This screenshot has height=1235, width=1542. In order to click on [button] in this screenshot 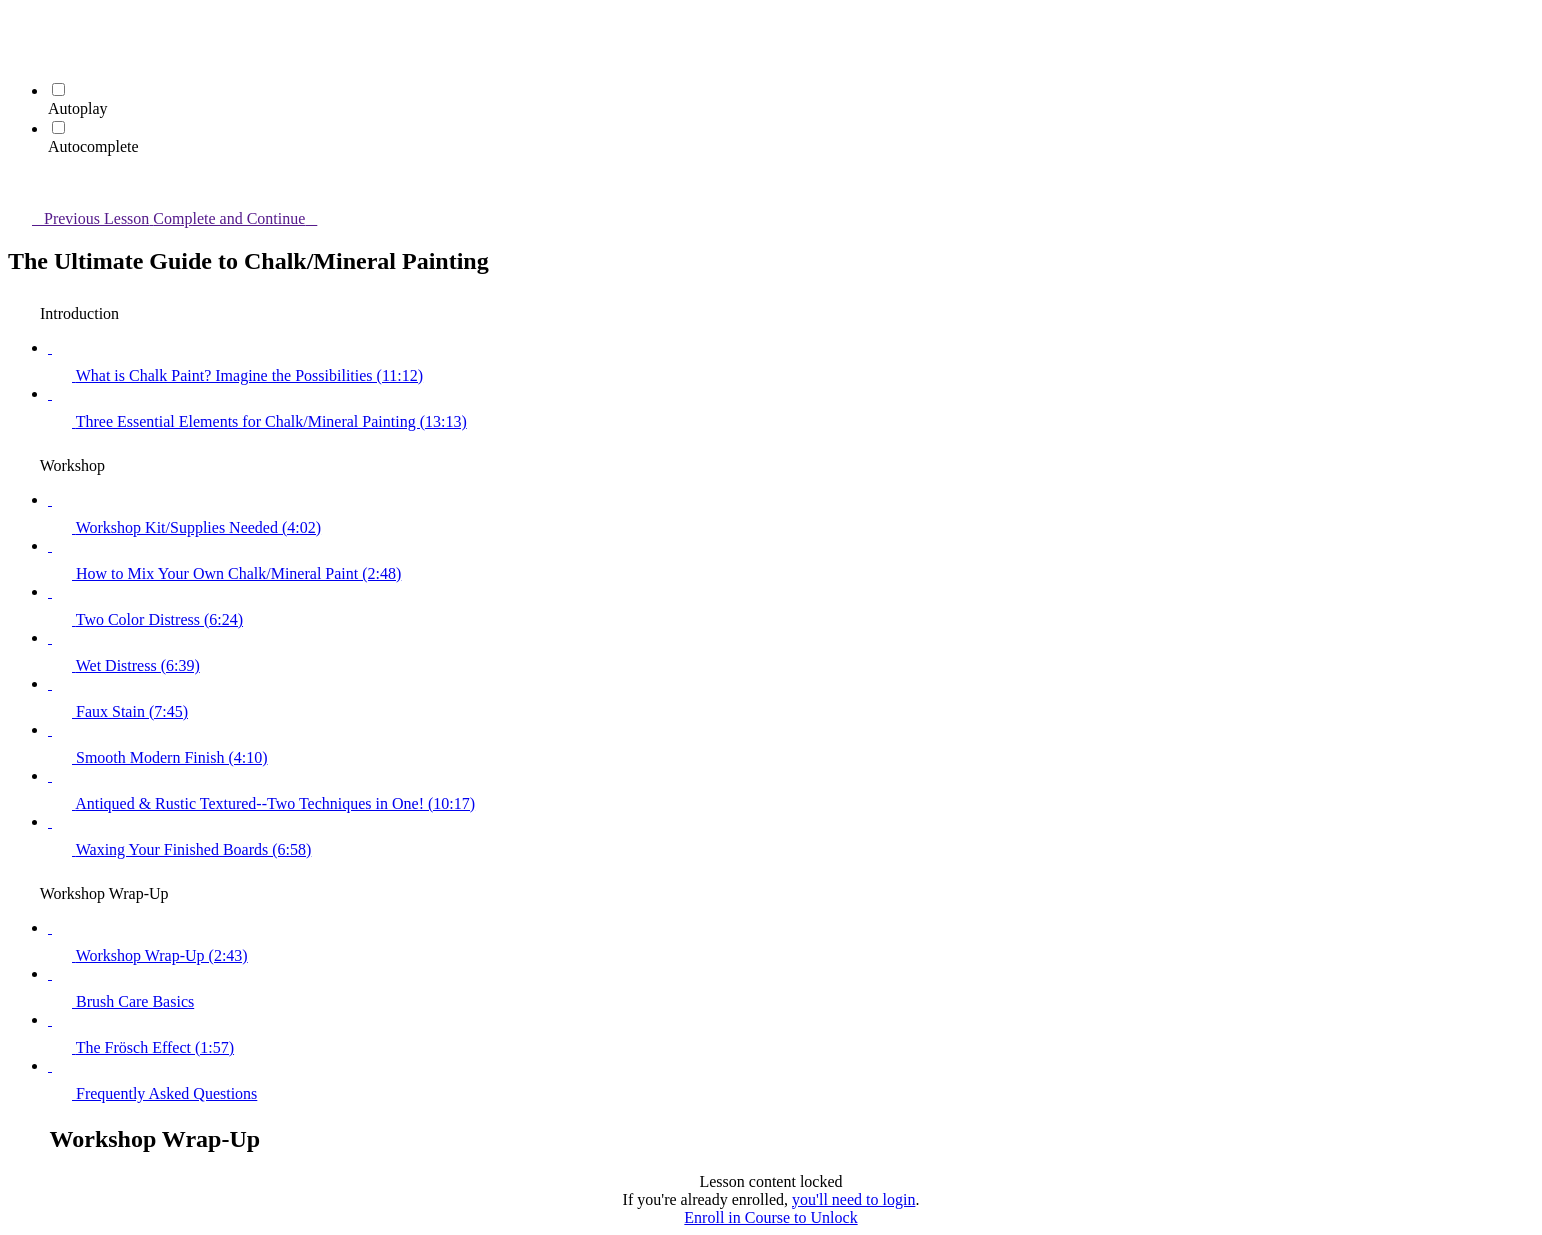, I will do `click(20, 26)`.